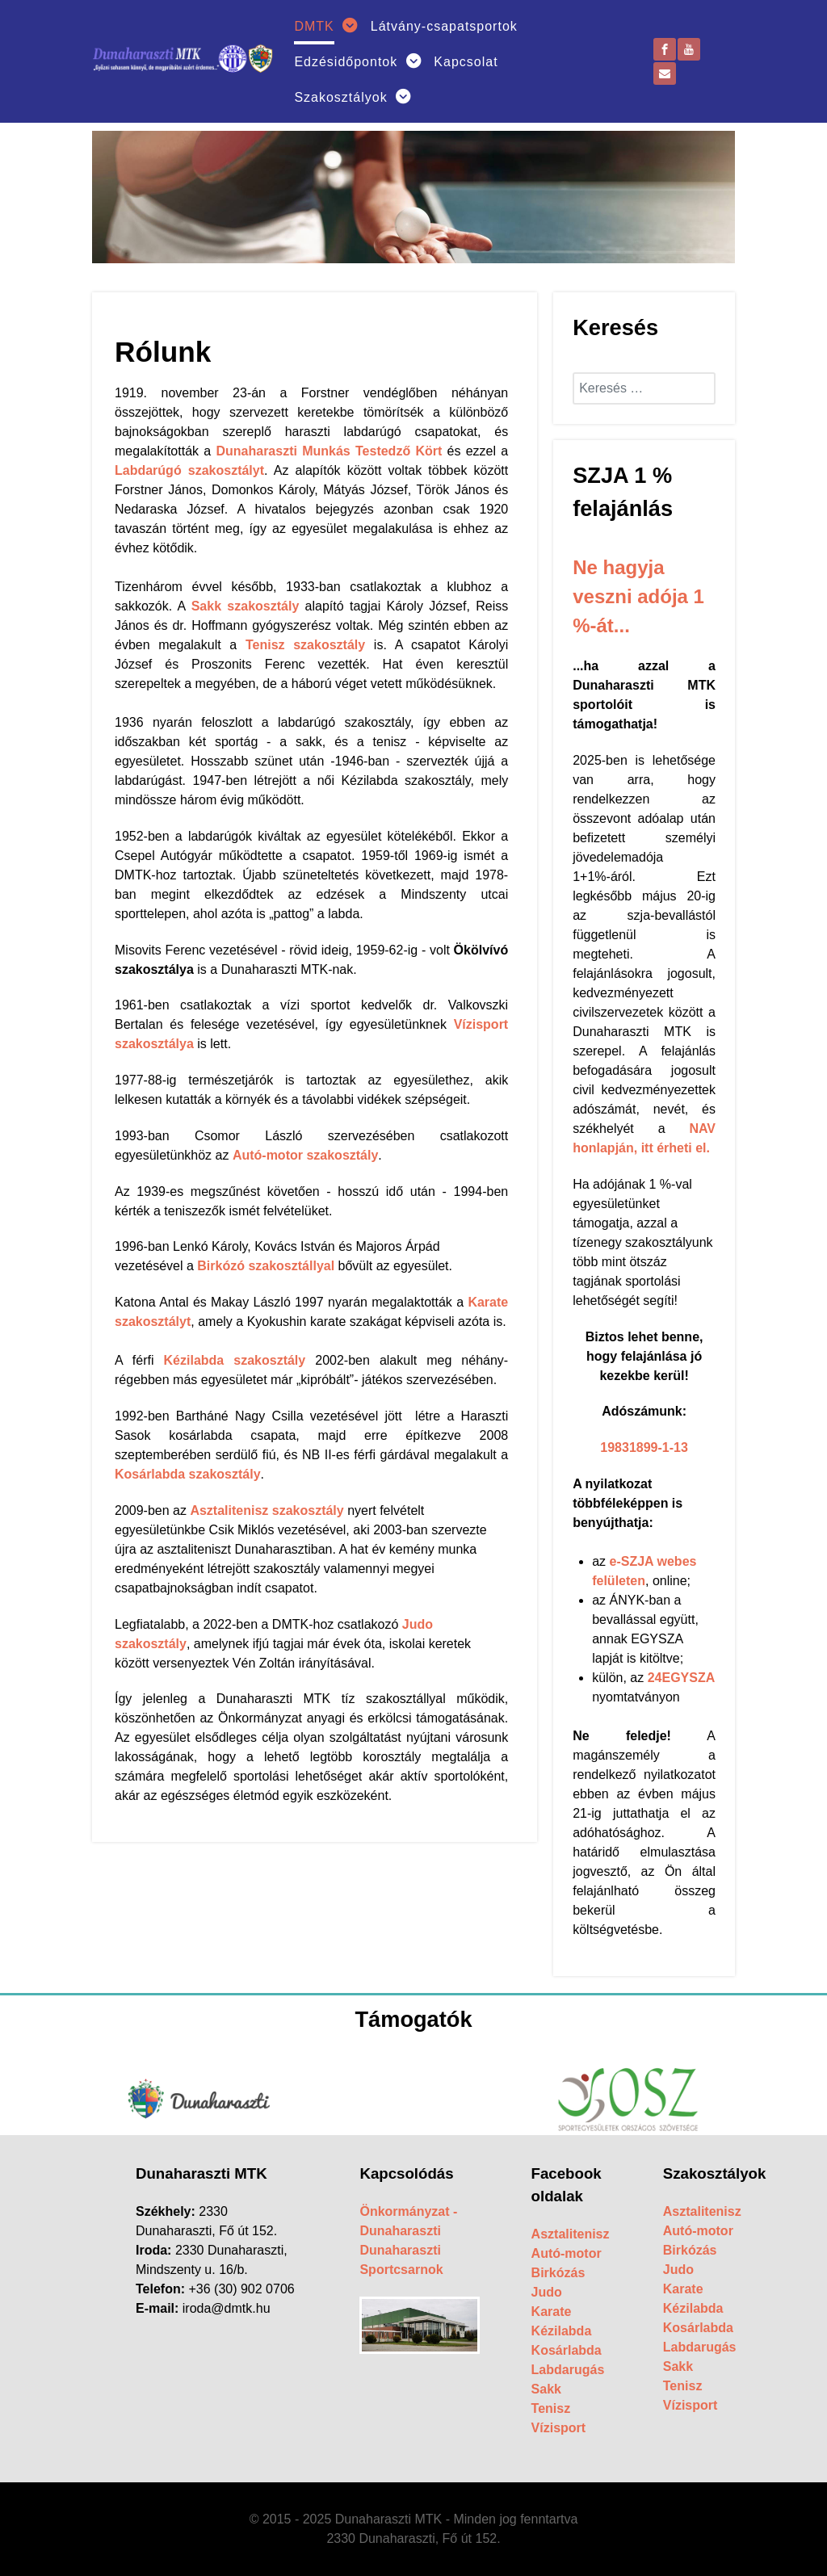 The width and height of the screenshot is (827, 2576). I want to click on Vízisport, so click(558, 2428).